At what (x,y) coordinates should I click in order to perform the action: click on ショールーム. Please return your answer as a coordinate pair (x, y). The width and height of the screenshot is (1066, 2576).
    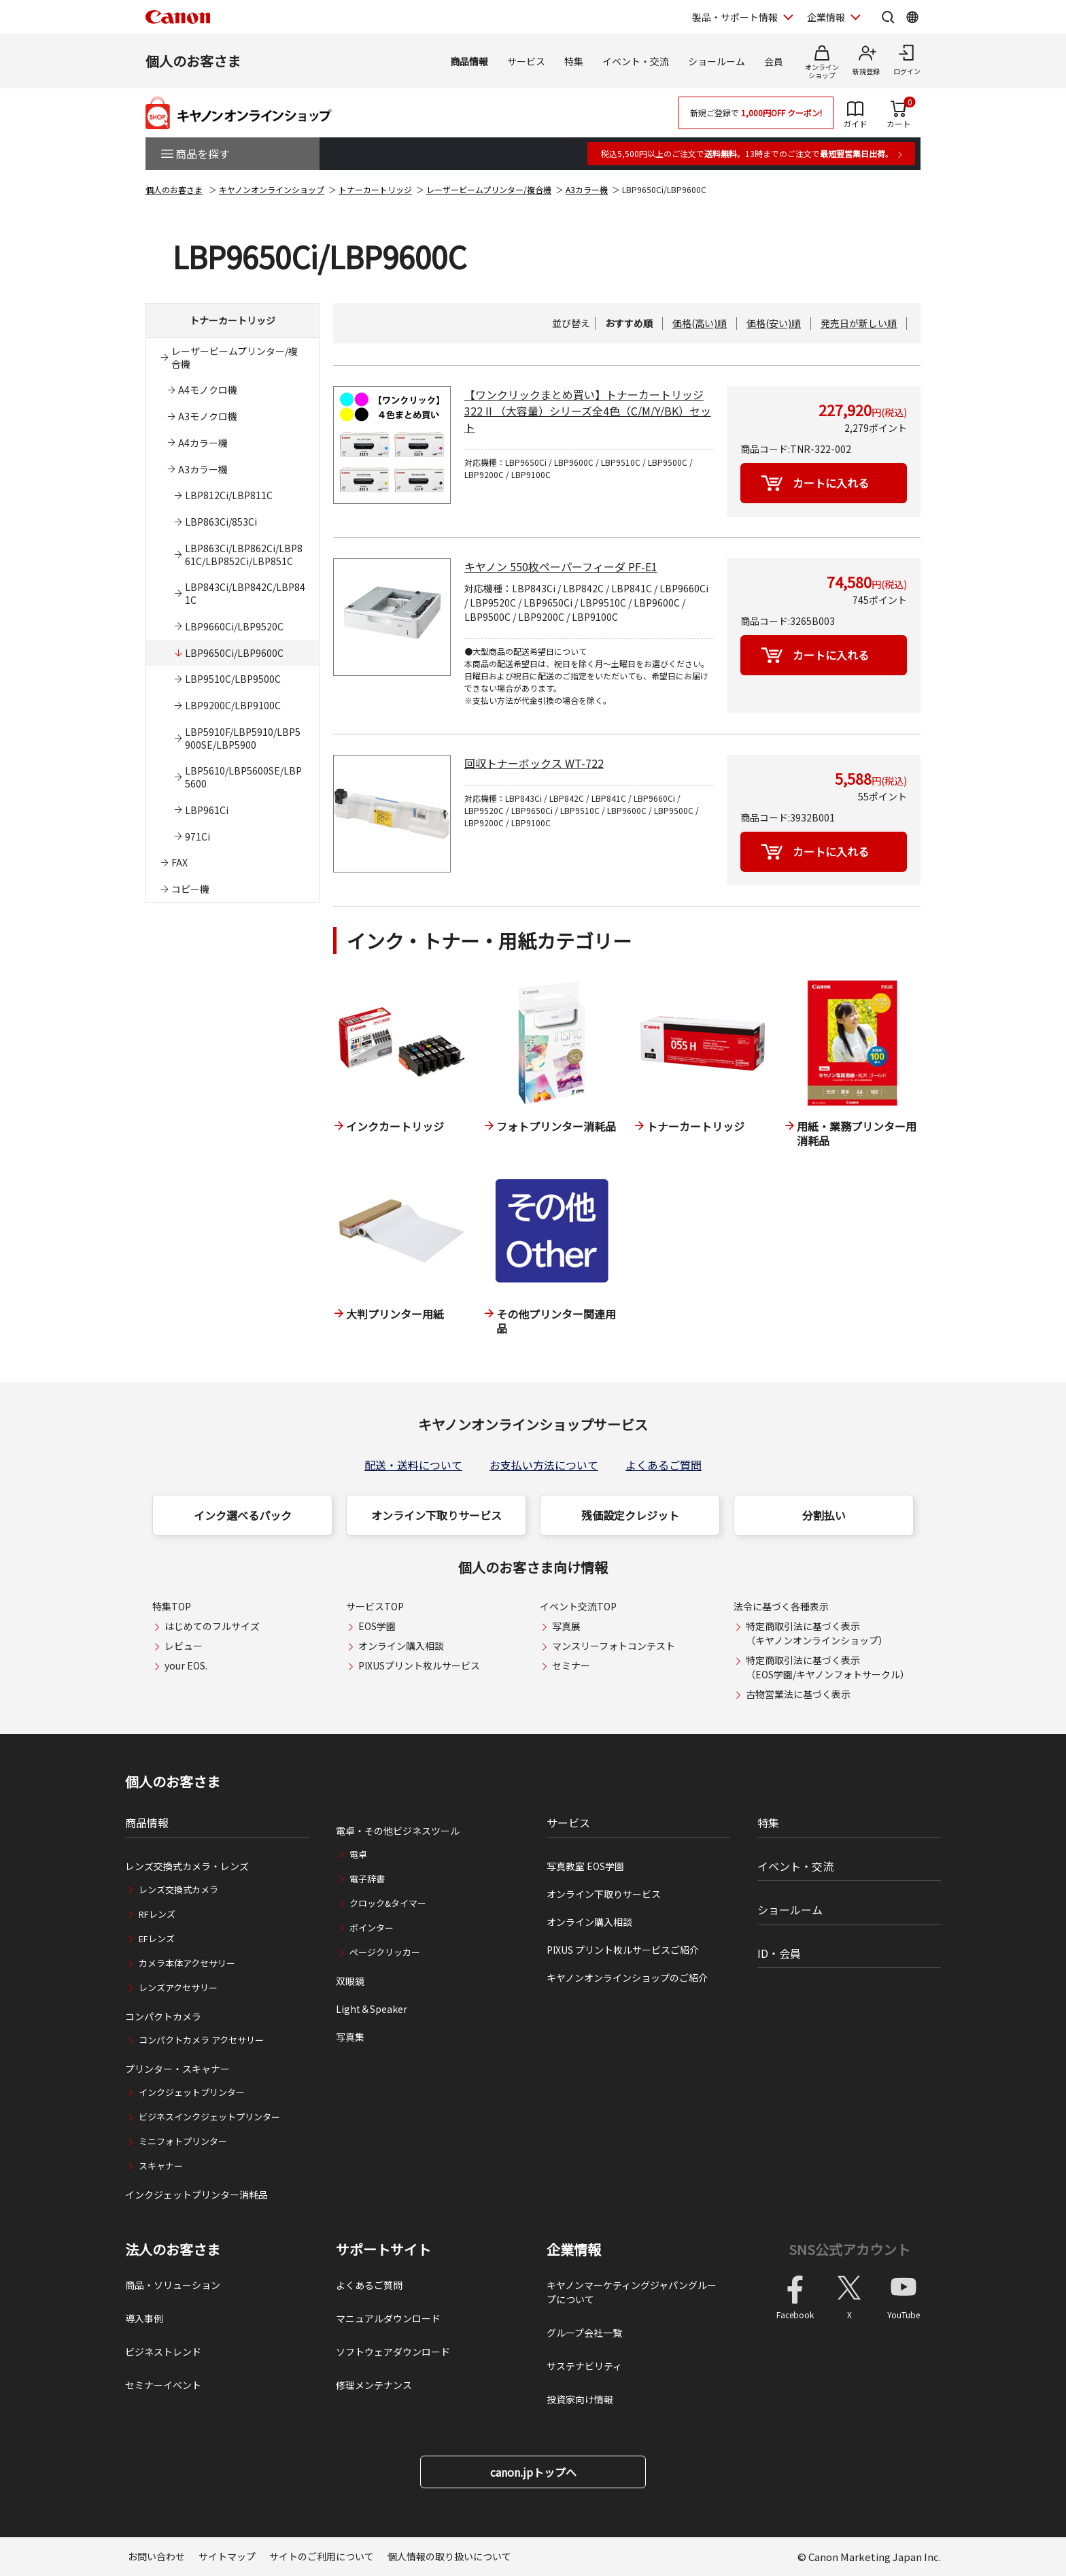
    Looking at the image, I should click on (716, 61).